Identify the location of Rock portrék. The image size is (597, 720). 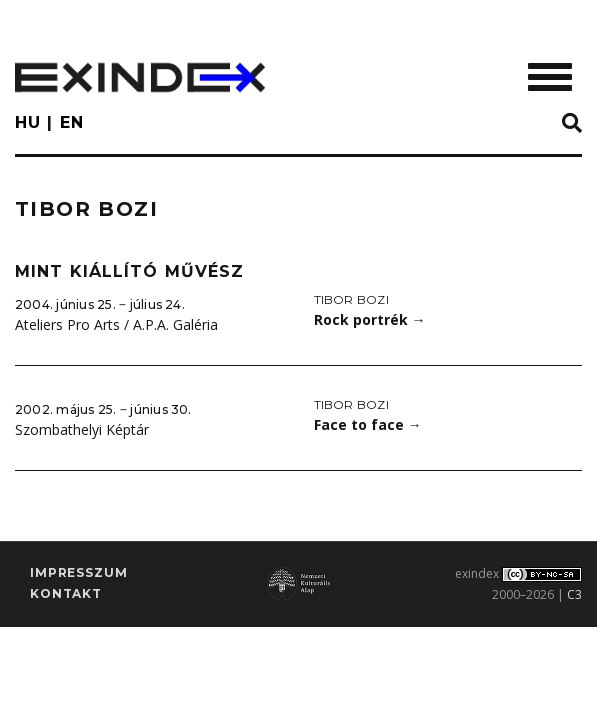
(370, 319).